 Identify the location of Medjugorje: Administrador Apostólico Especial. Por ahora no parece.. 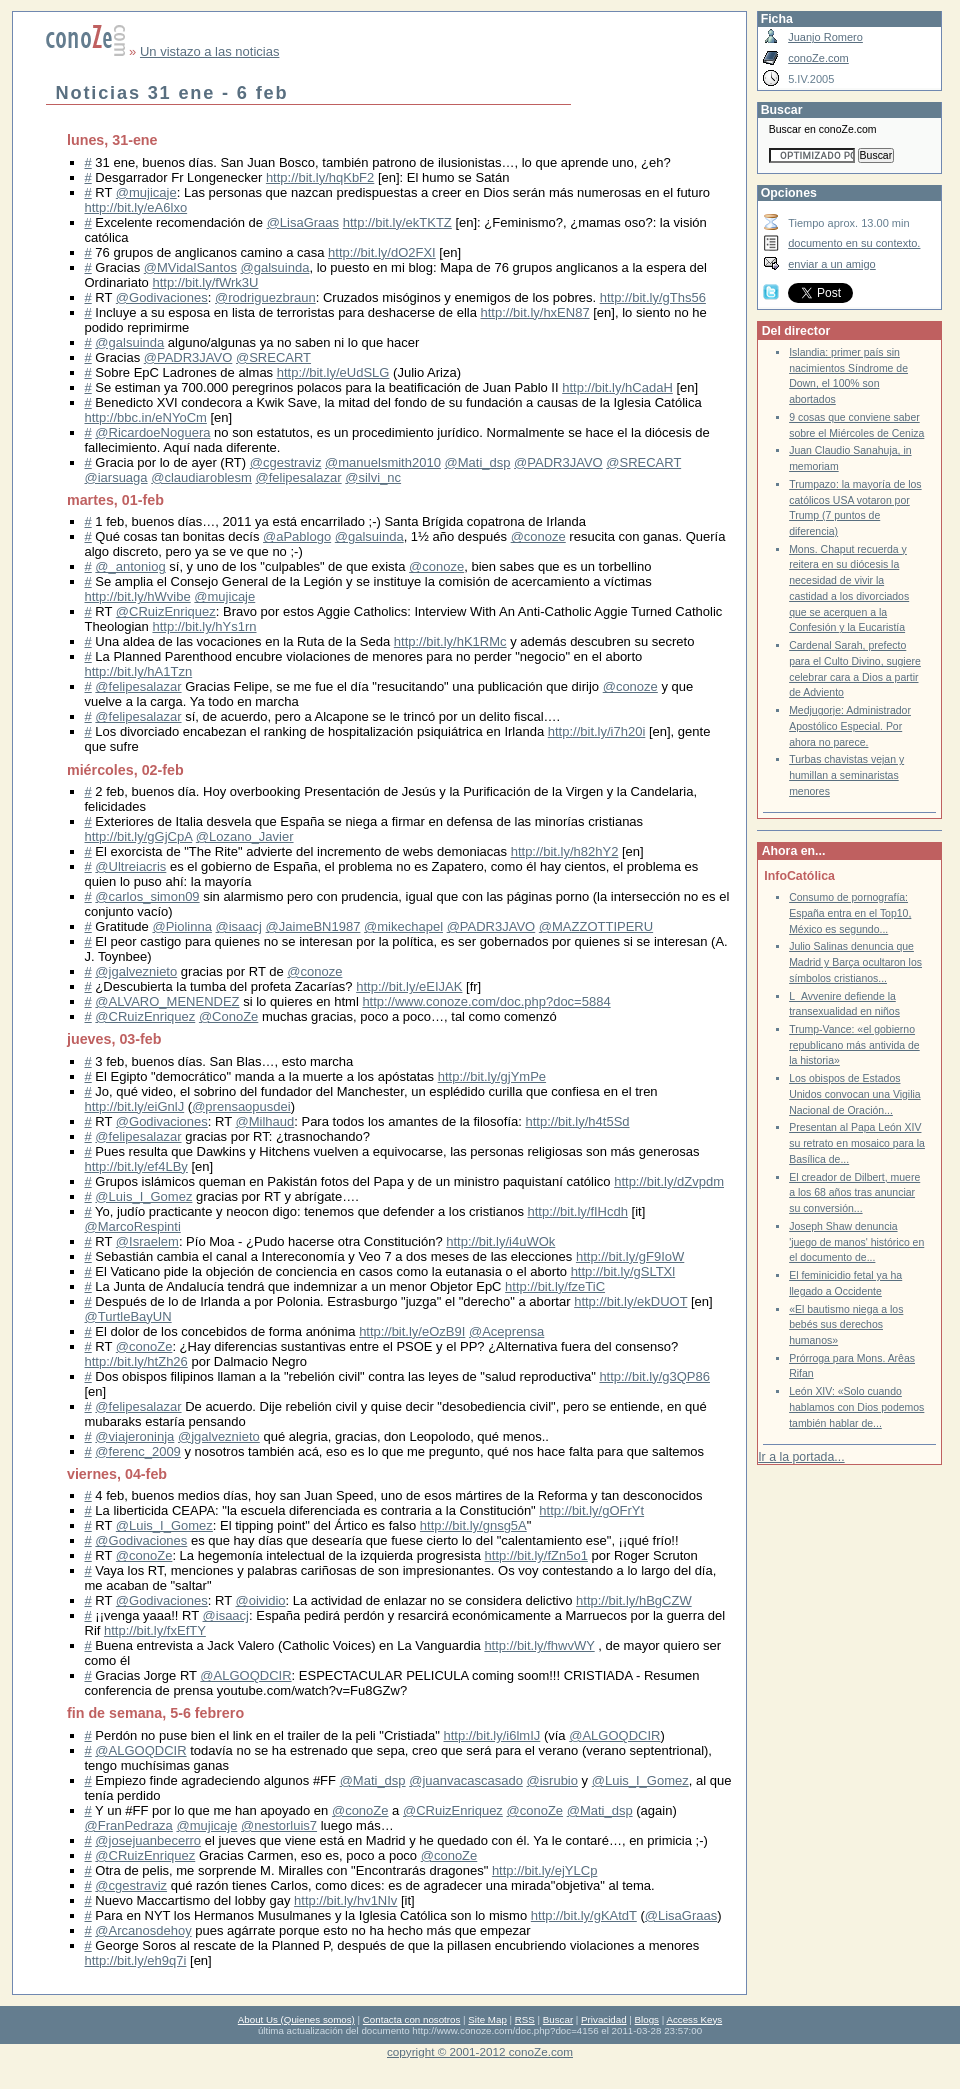
(850, 726).